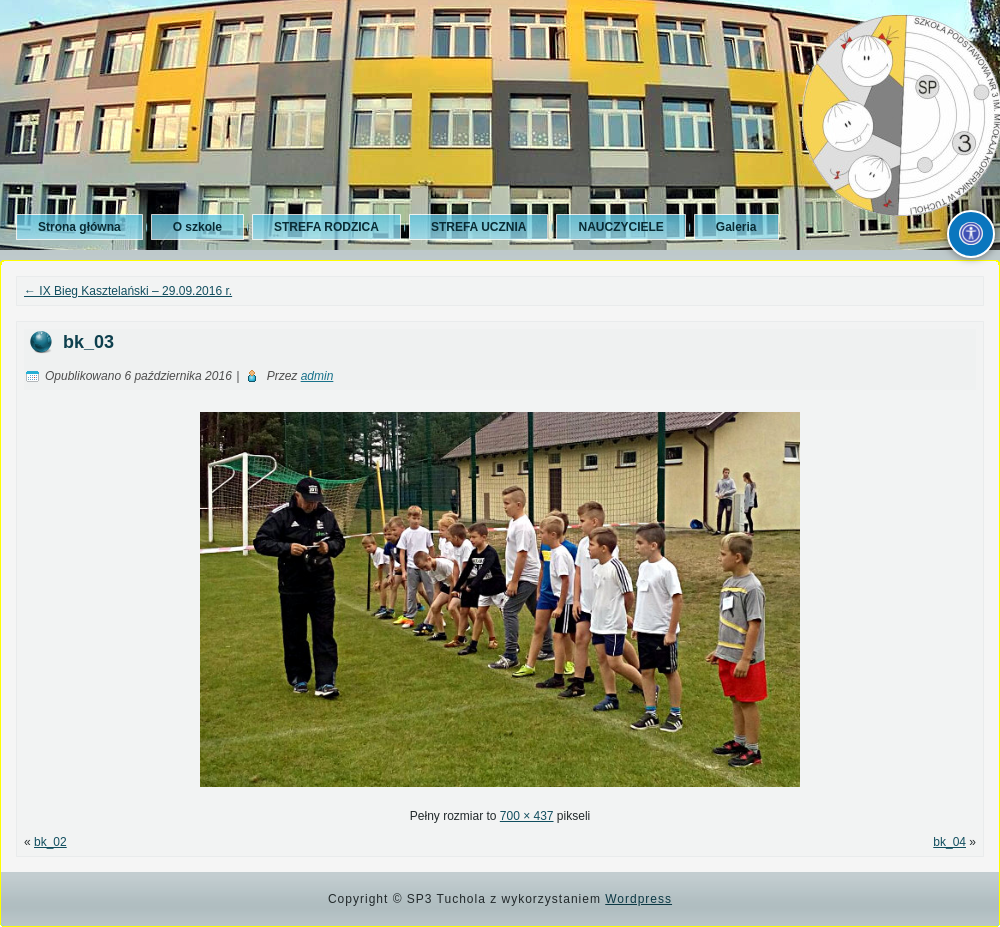 Image resolution: width=1000 pixels, height=927 pixels. Describe the element at coordinates (326, 227) in the screenshot. I see `STREFA RODZICA` at that location.